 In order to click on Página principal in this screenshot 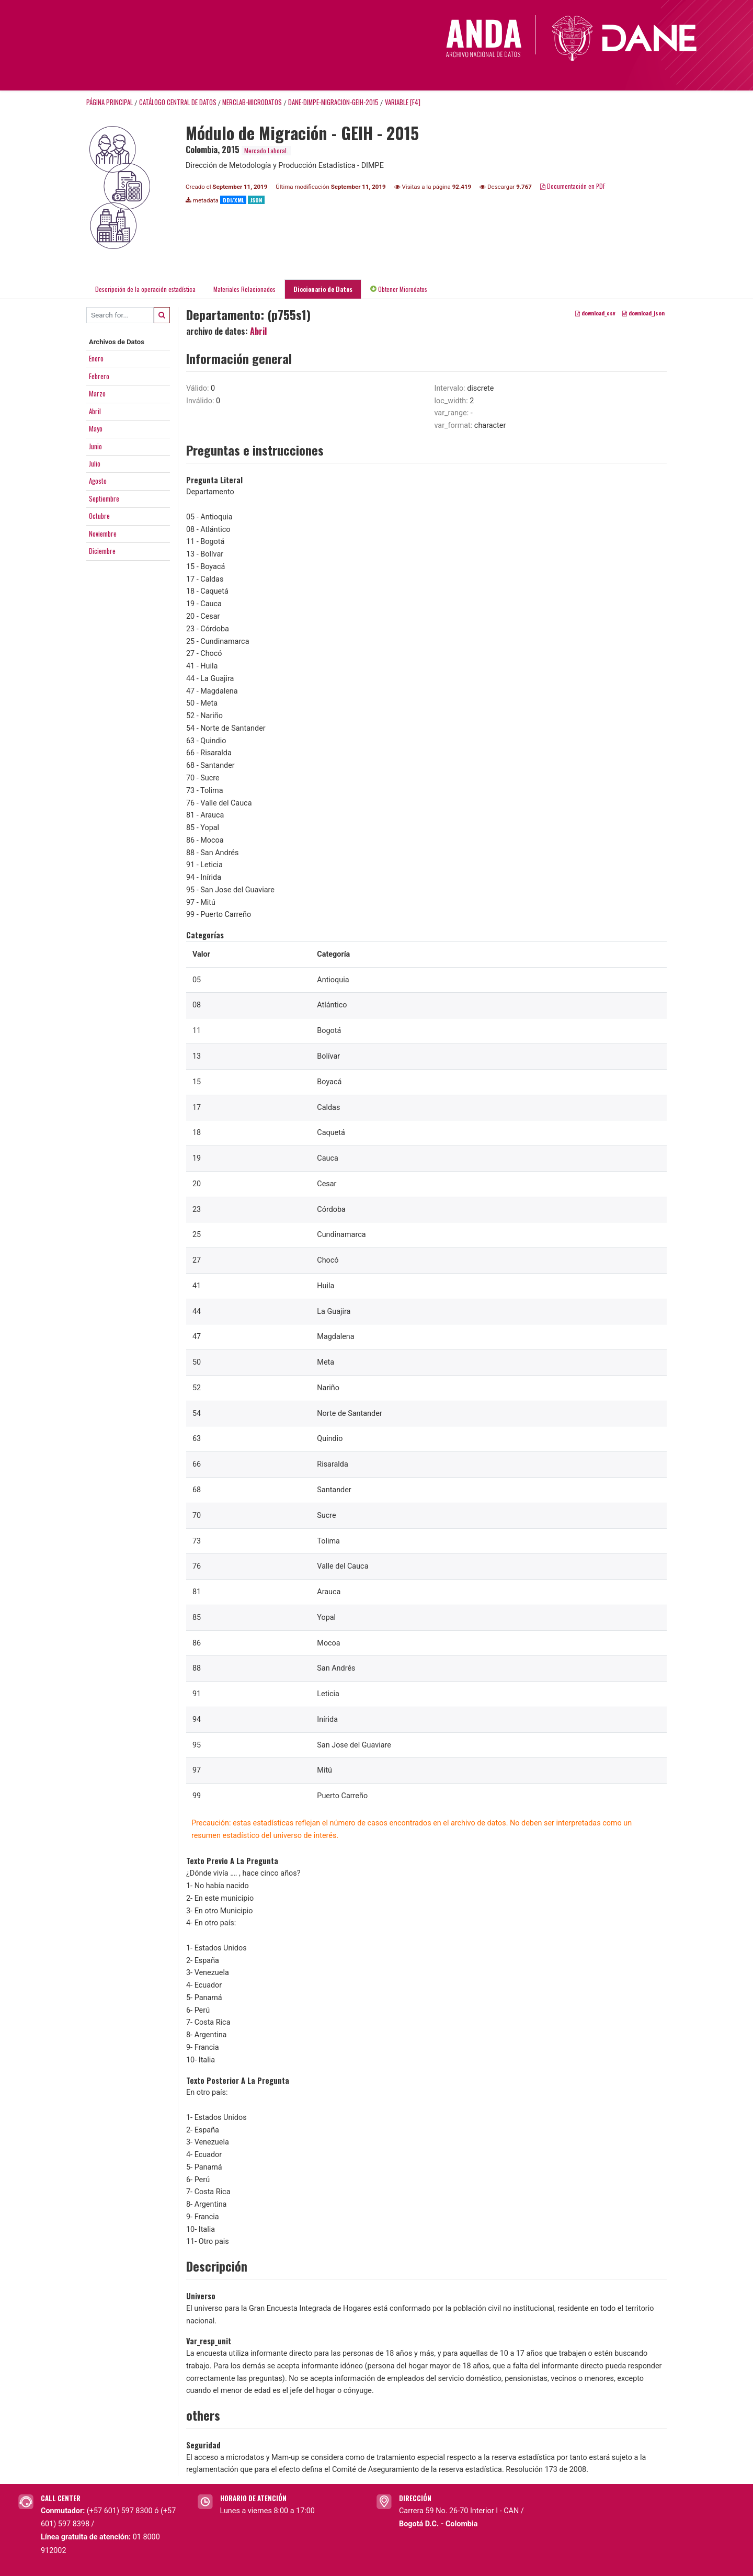, I will do `click(109, 102)`.